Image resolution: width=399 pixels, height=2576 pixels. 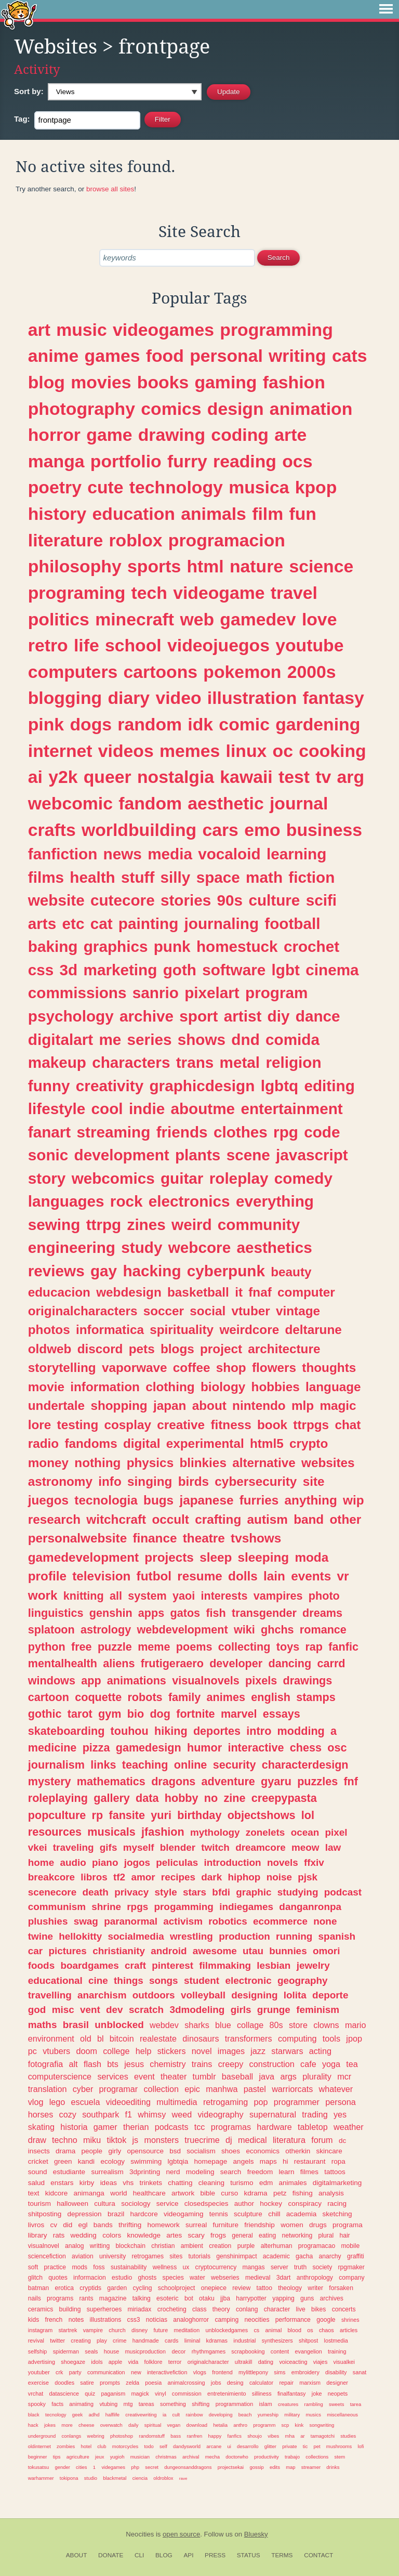 I want to click on learn, so click(x=286, y=2172).